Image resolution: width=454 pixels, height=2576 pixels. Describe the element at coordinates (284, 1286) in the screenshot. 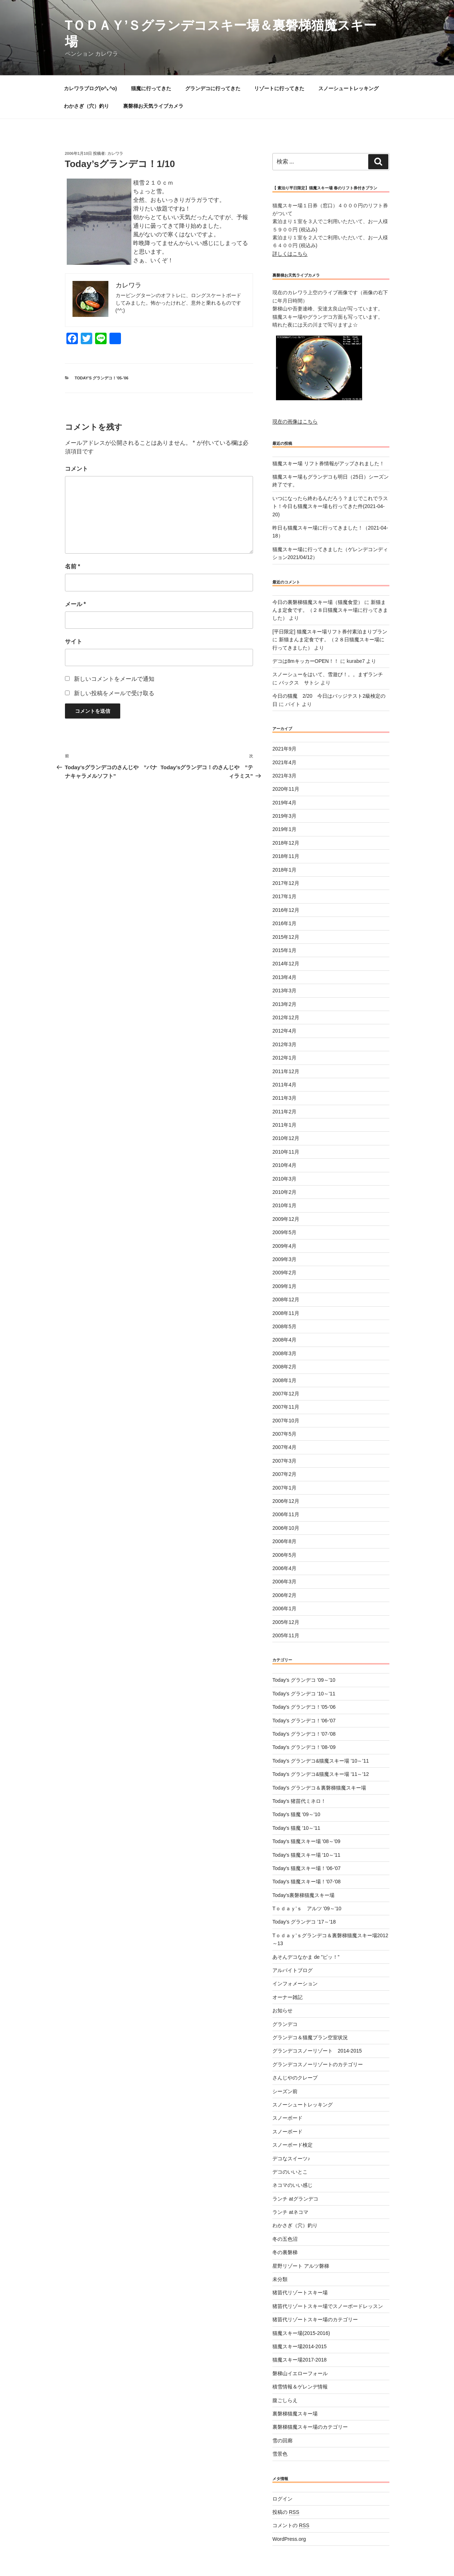

I see `2009年1月` at that location.